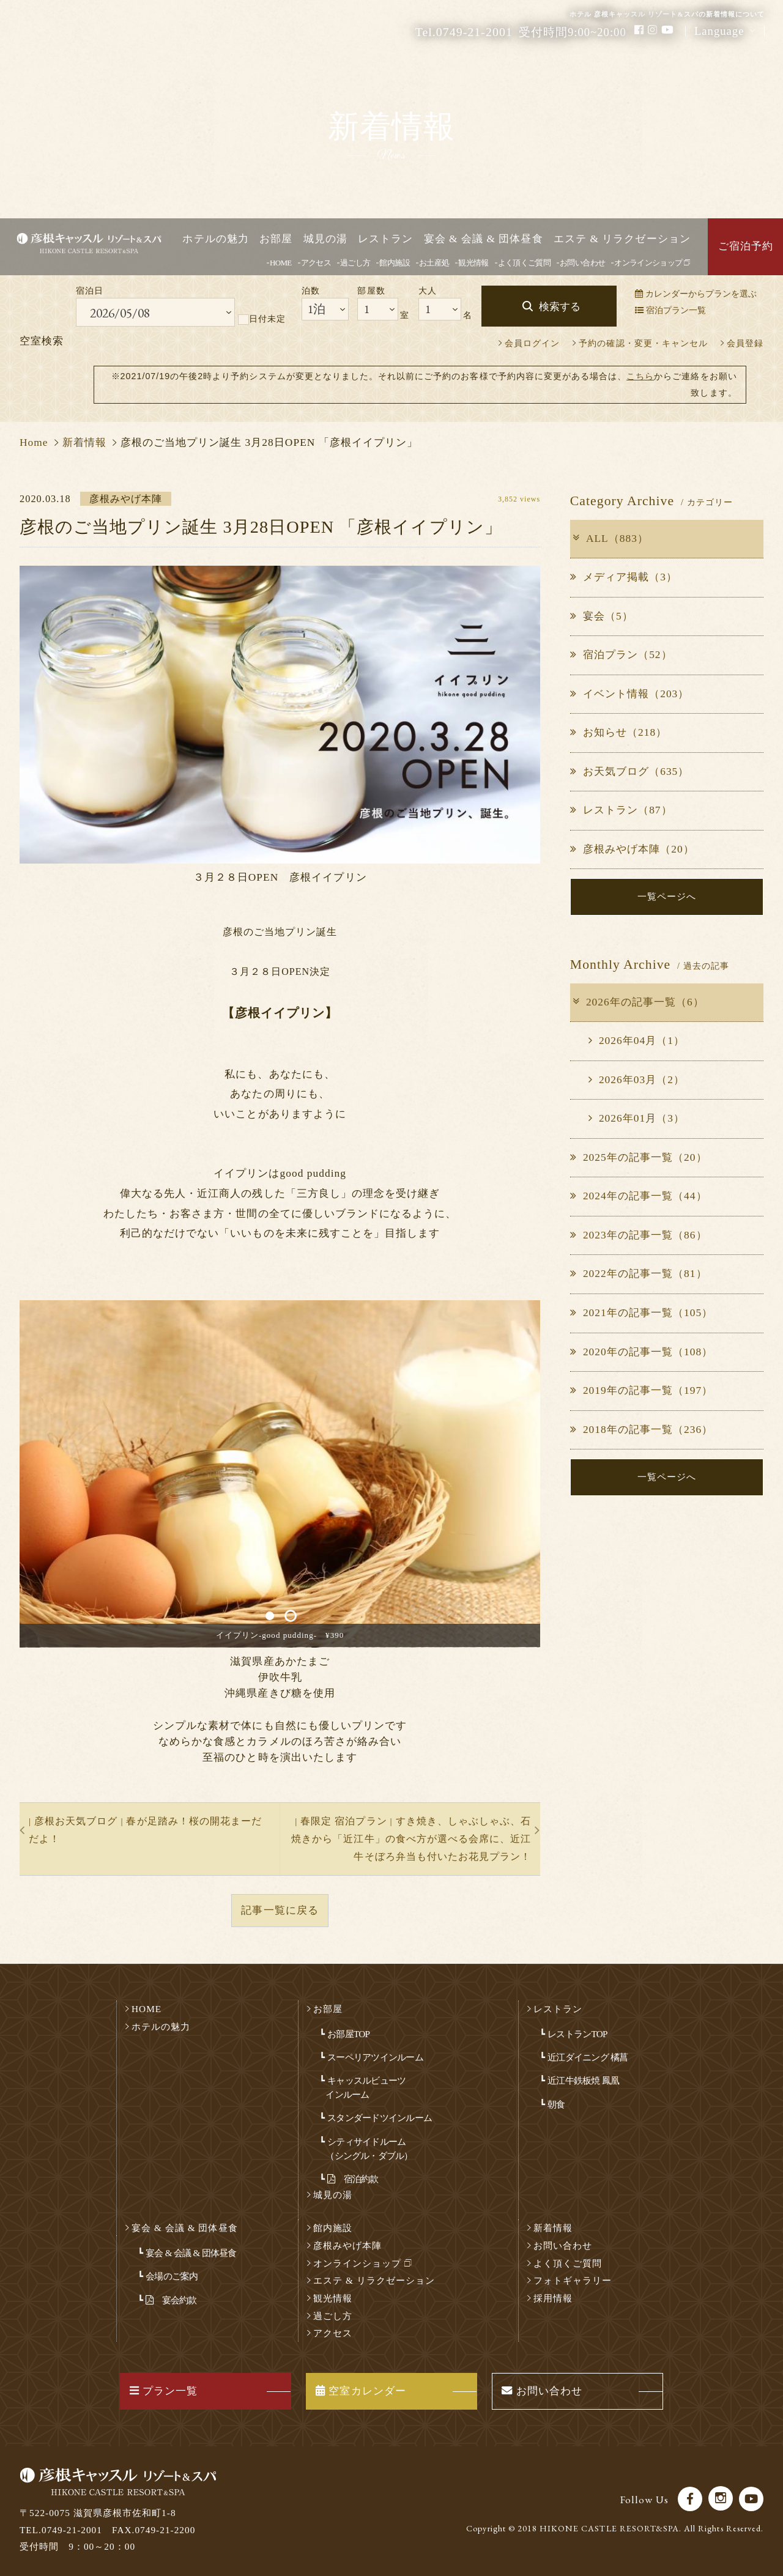  I want to click on 宿泊プラン一覧, so click(670, 310).